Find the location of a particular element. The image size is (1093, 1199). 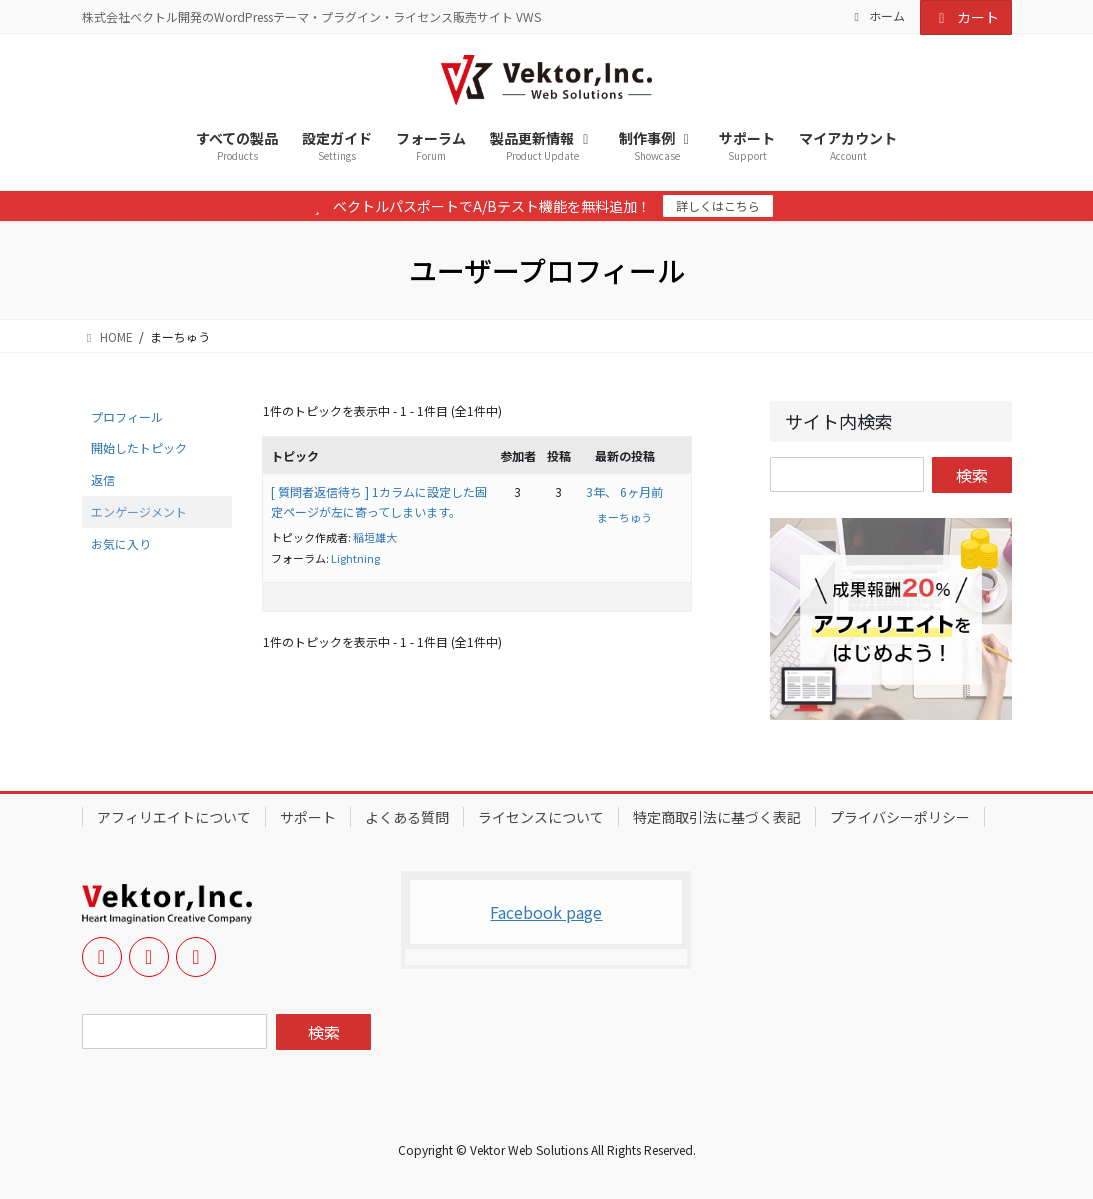

開始したトピック is located at coordinates (139, 447).